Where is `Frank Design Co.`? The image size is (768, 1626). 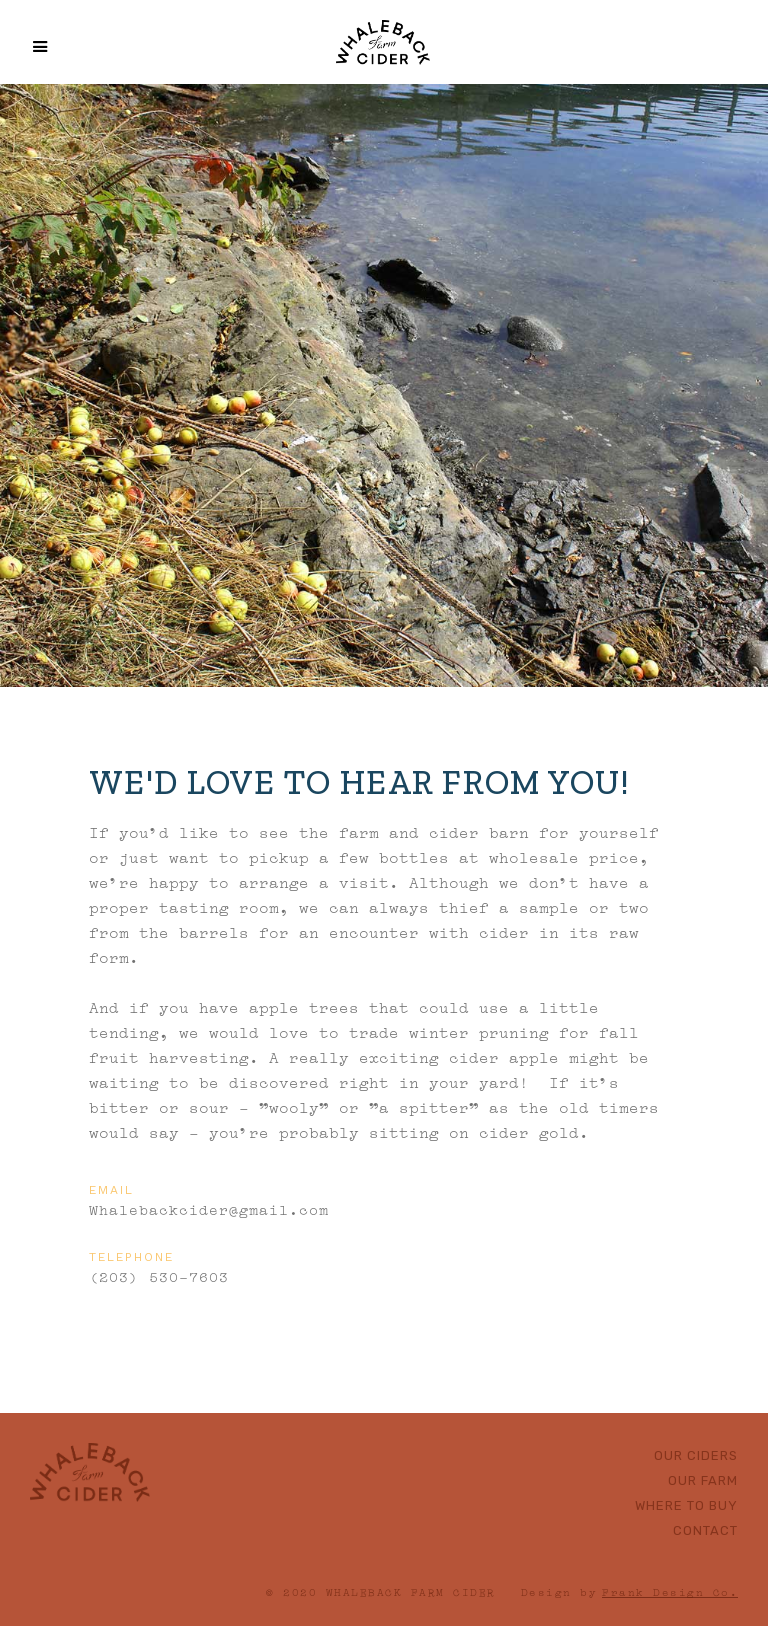 Frank Design Co. is located at coordinates (670, 1591).